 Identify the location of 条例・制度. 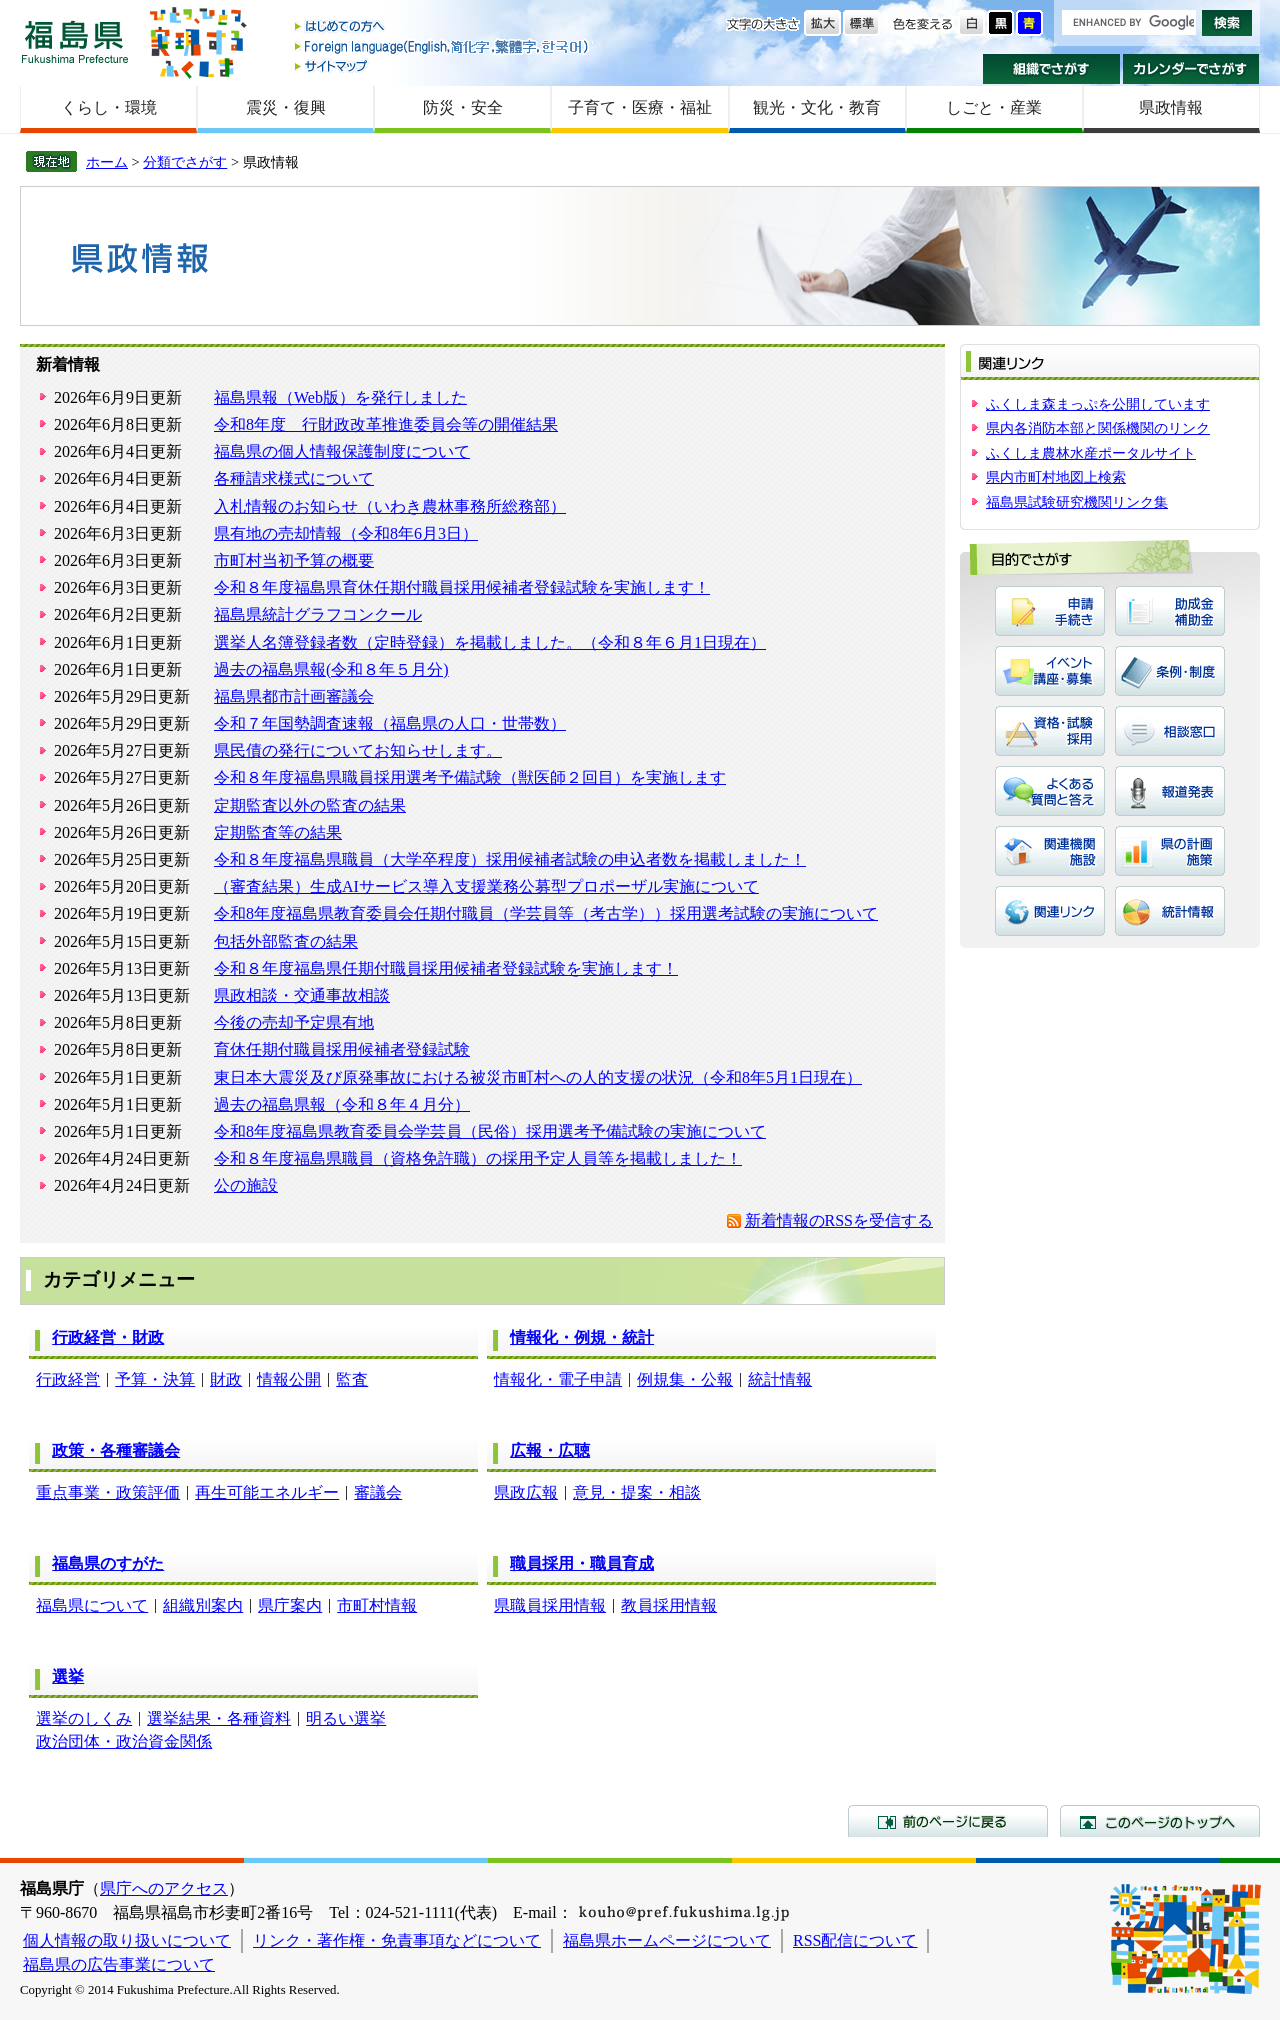
(1170, 671).